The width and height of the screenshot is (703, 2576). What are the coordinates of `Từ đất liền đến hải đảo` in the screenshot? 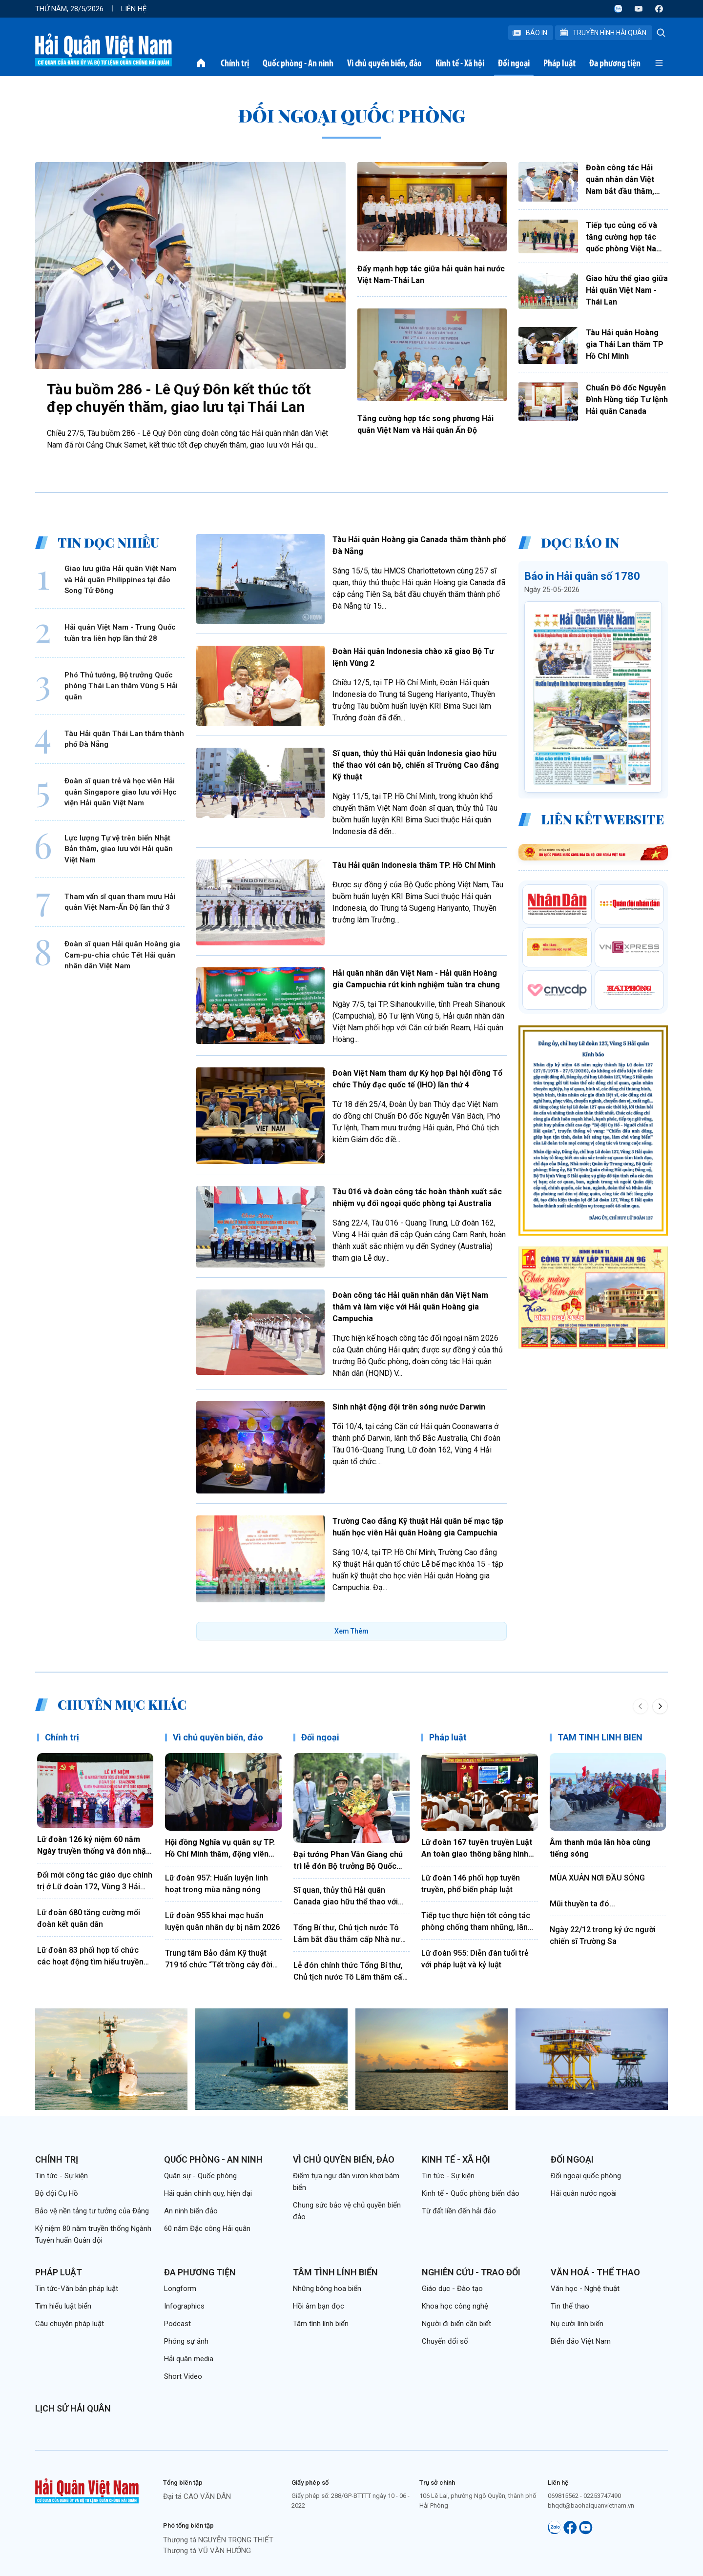 It's located at (459, 2211).